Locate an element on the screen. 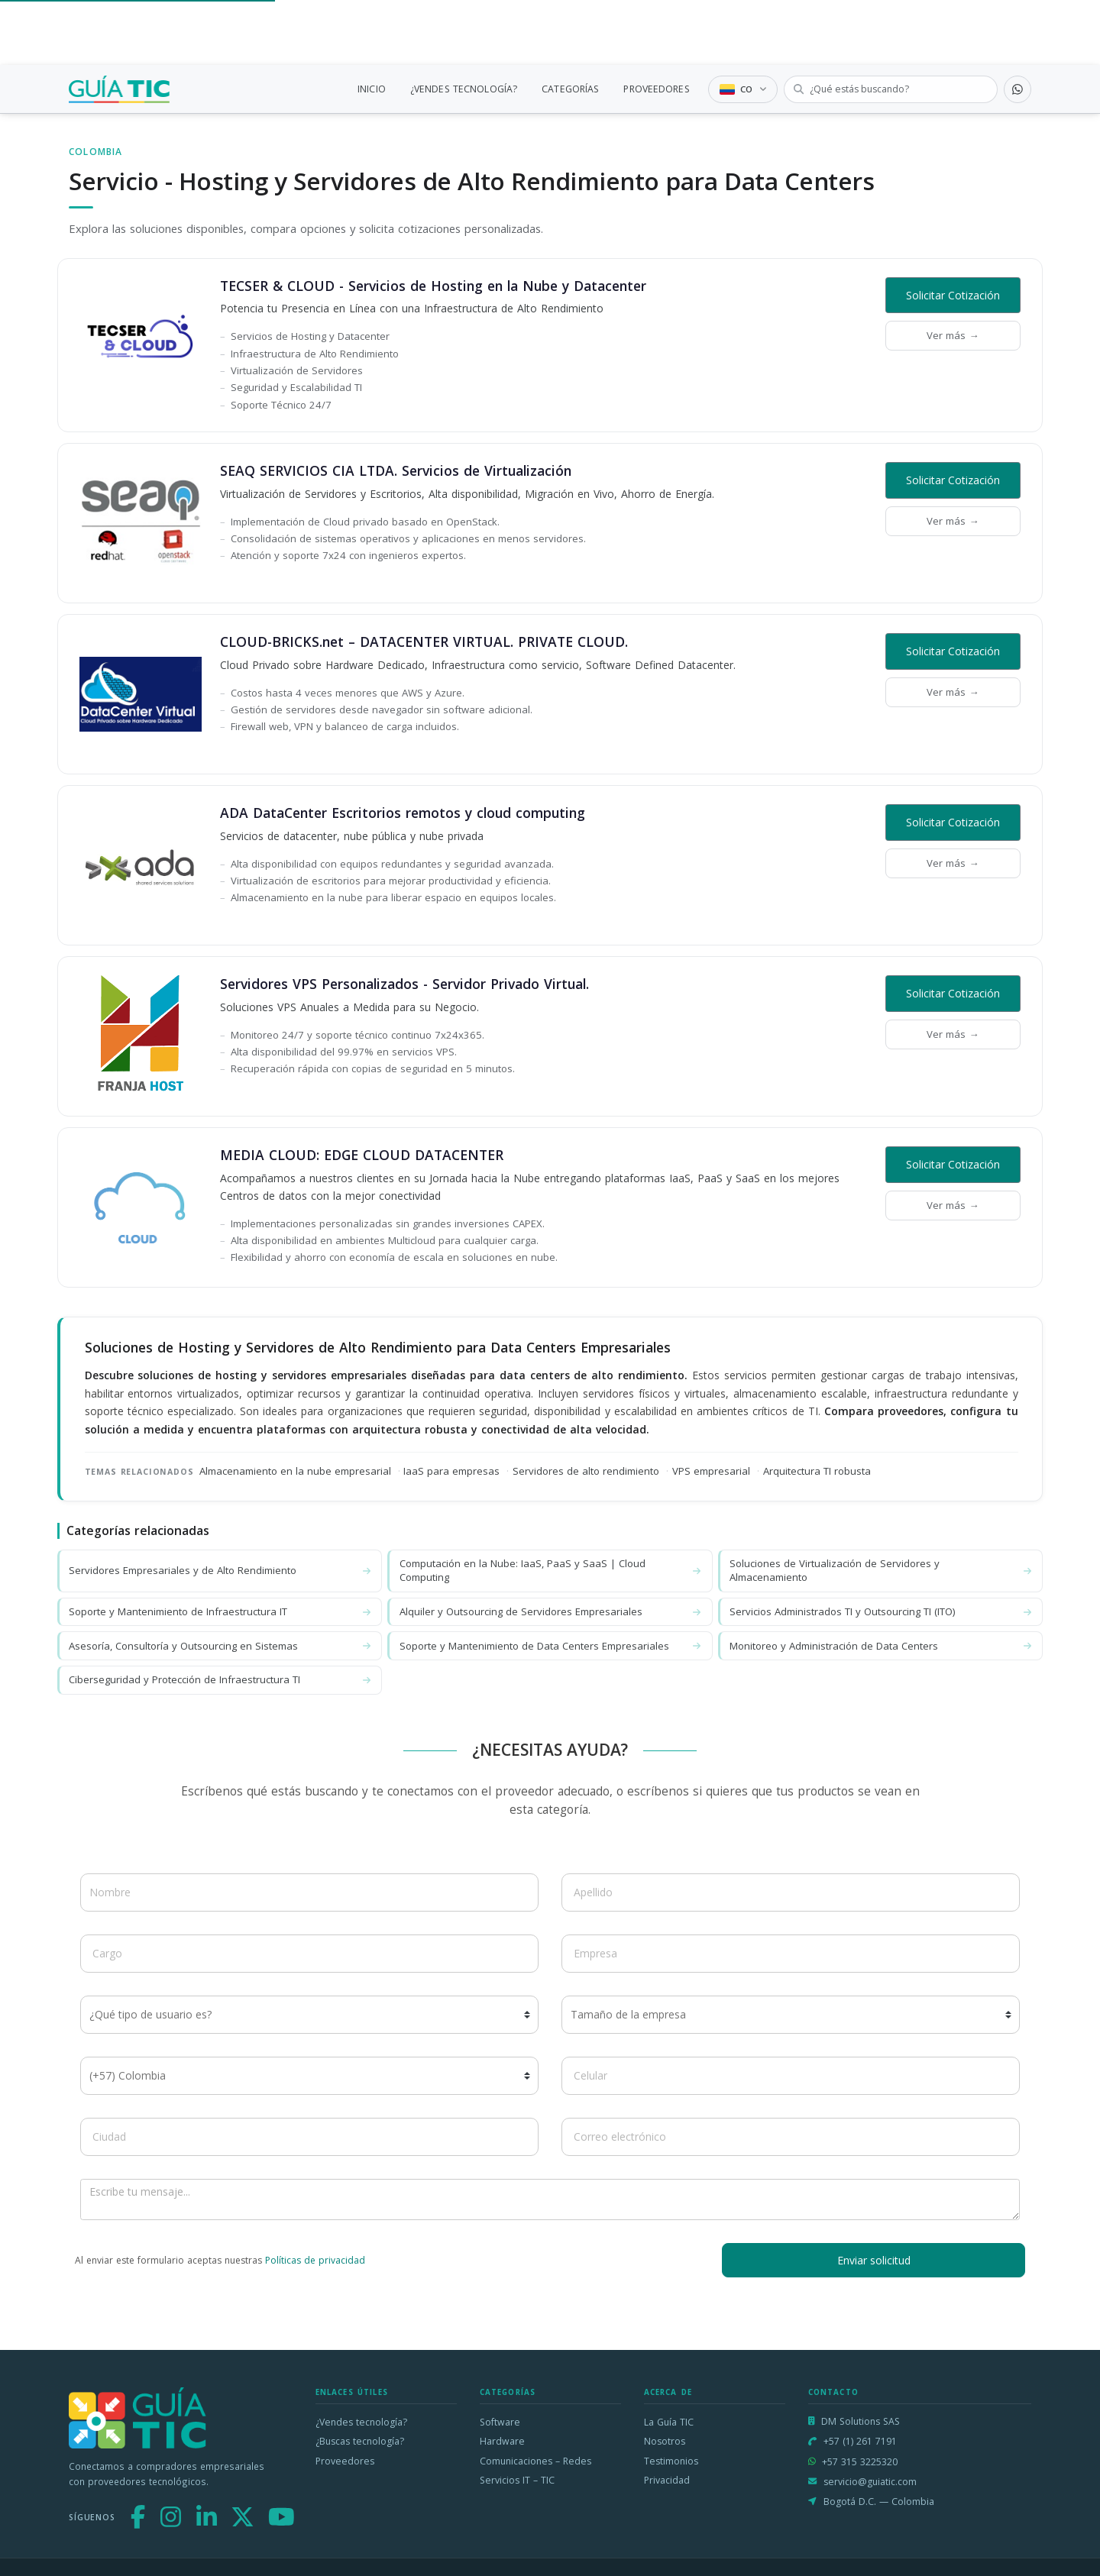 This screenshot has height=2576, width=1100. MEDIA CLOUD: EDGE CLOUD DATACENTER is located at coordinates (361, 1155).